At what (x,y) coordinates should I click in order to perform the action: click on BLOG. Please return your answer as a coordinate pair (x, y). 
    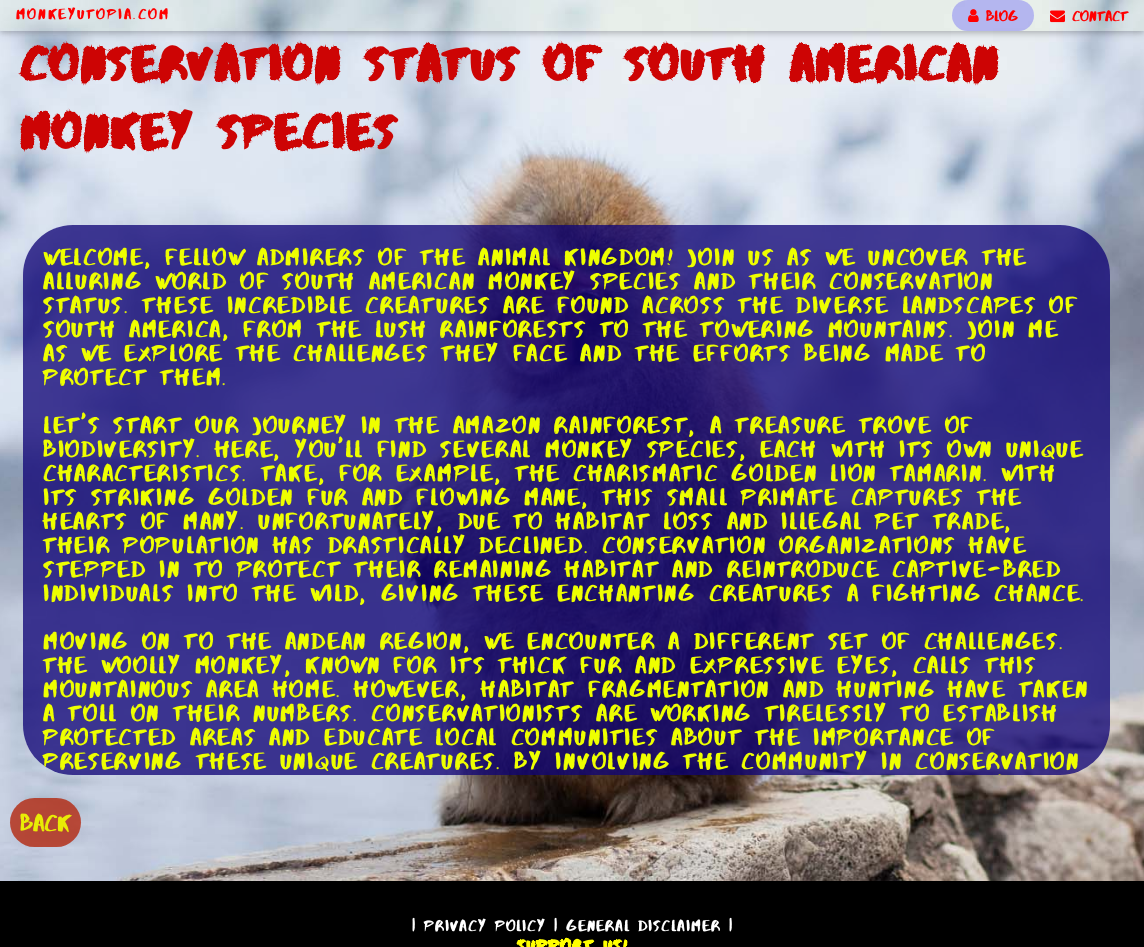
    Looking at the image, I should click on (993, 16).